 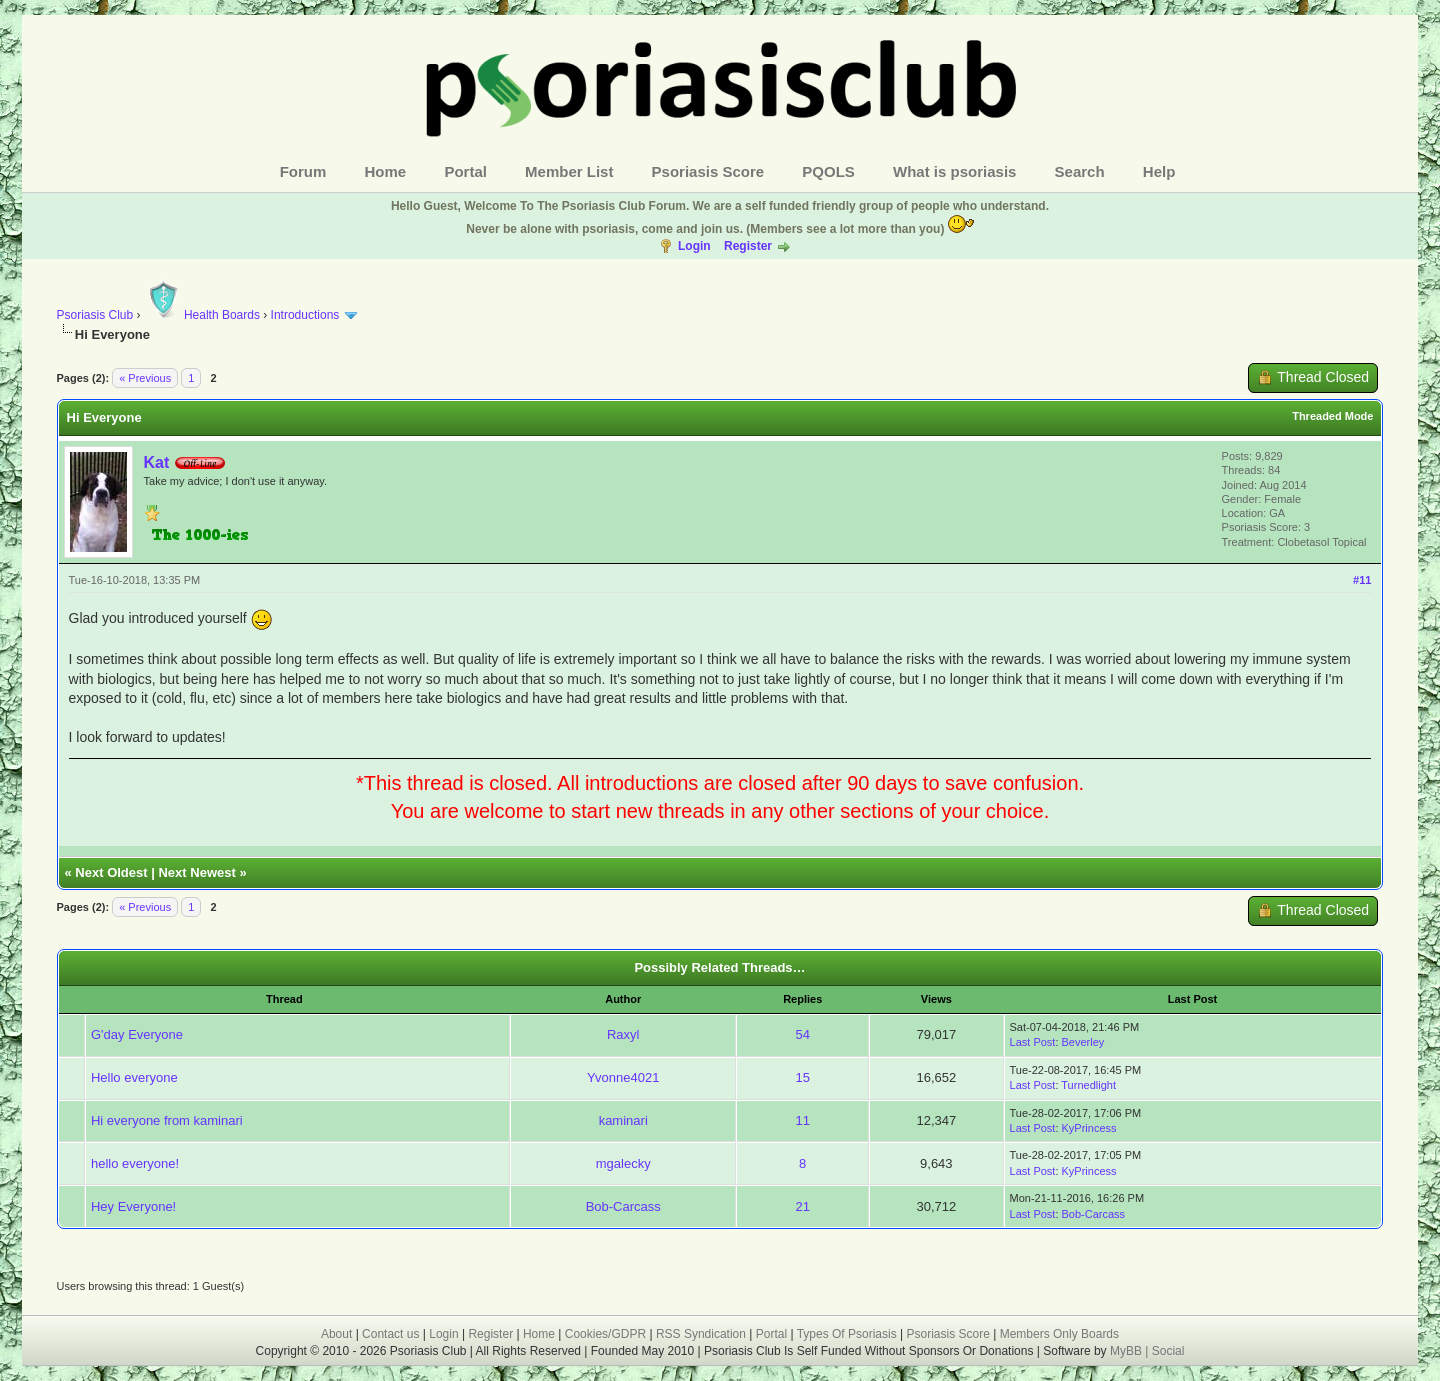 What do you see at coordinates (623, 1206) in the screenshot?
I see `Bob-Carcass` at bounding box center [623, 1206].